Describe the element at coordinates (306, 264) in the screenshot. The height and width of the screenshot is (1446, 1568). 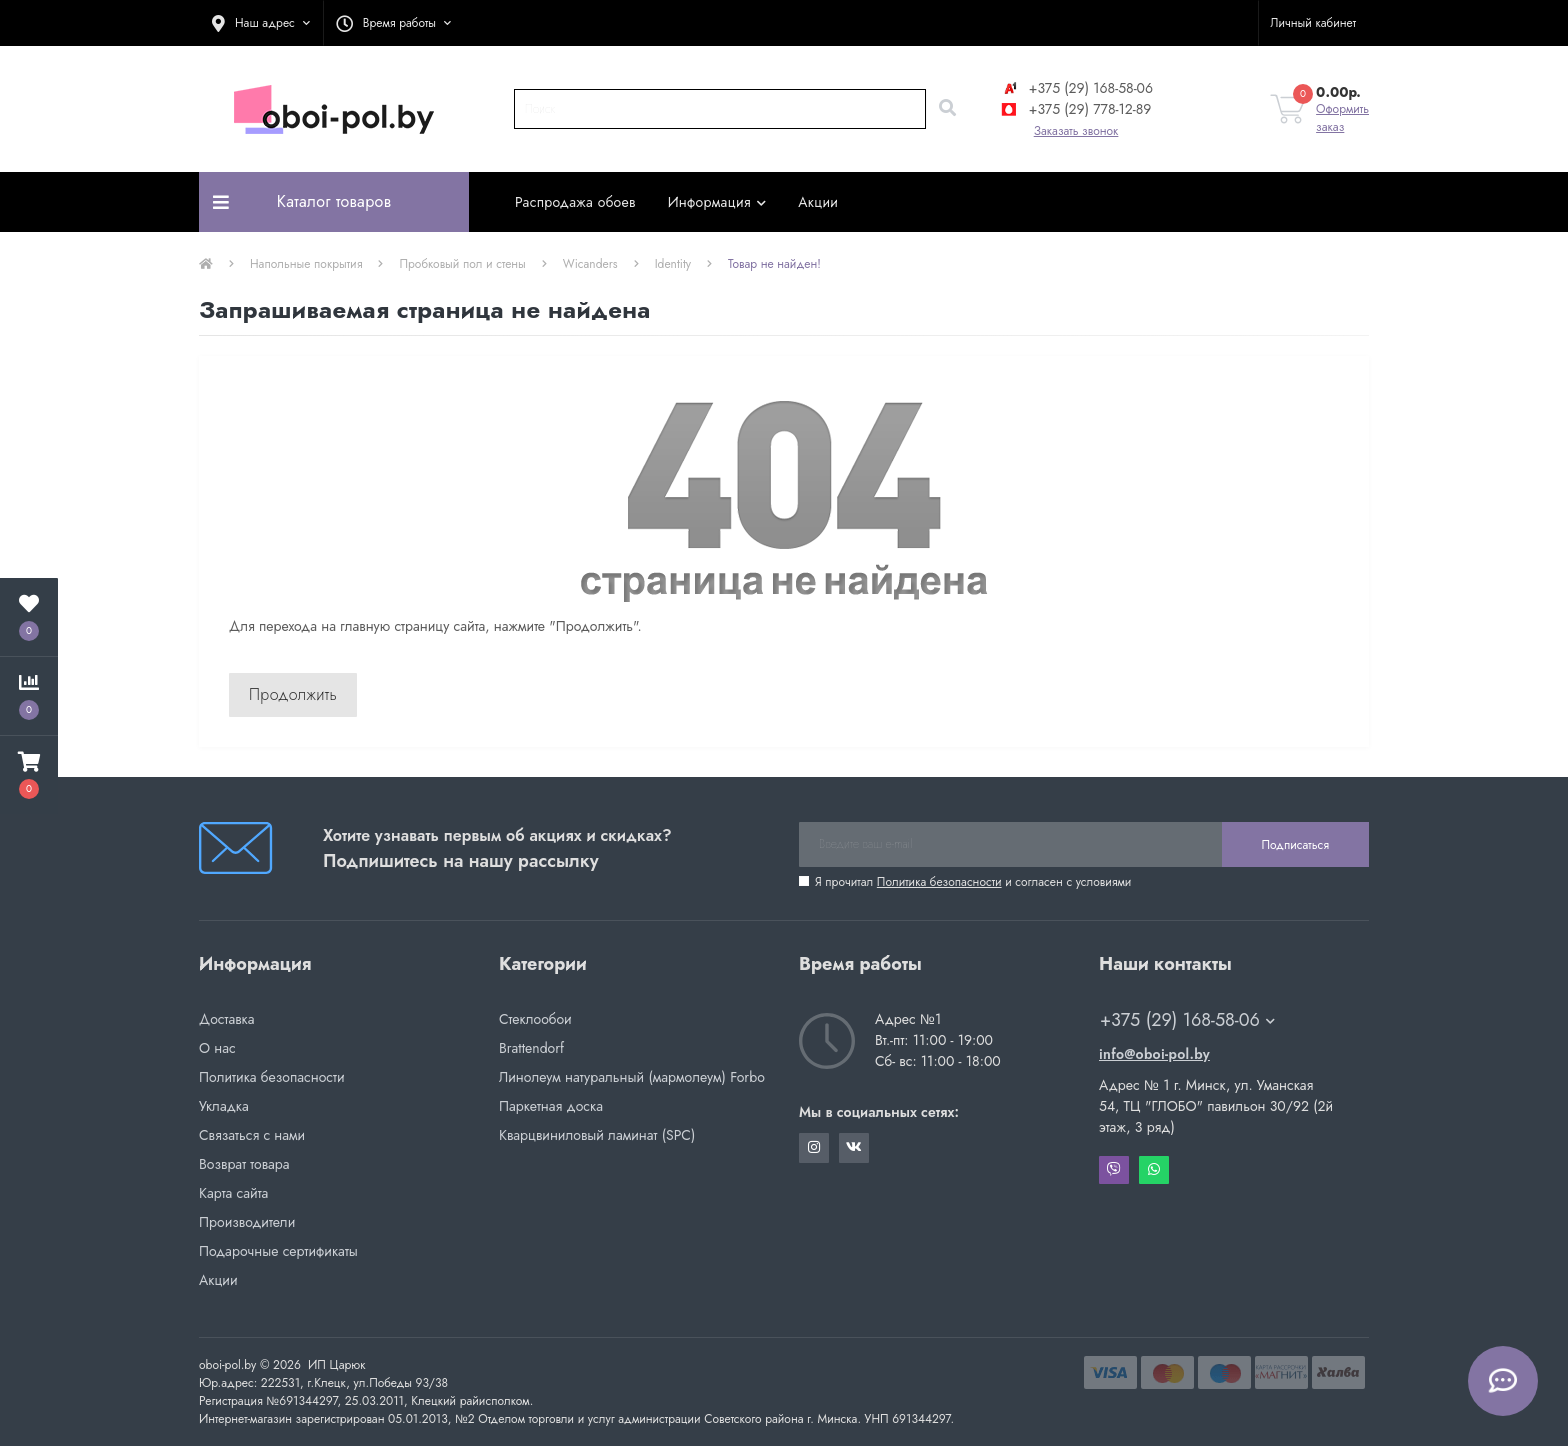
I see `Напольные покрытия` at that location.